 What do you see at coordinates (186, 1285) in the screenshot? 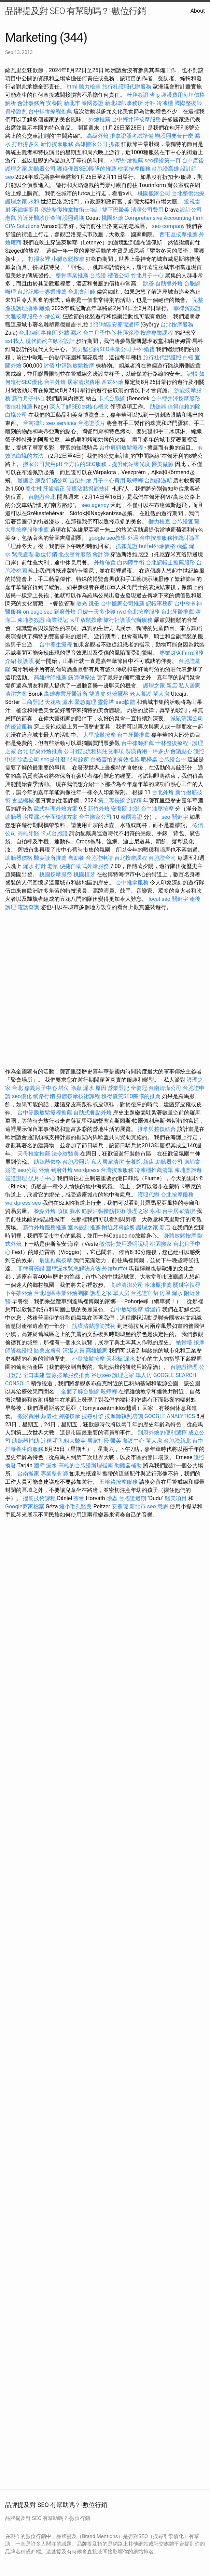
I see `關鍵字搜尋` at bounding box center [186, 1285].